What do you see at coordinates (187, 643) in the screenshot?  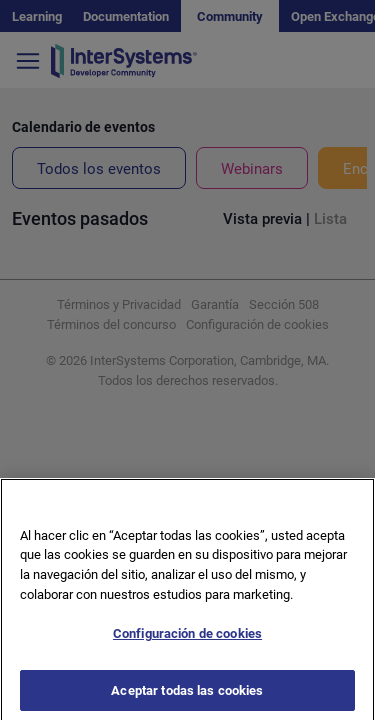 I see `Configuración de cookies` at bounding box center [187, 643].